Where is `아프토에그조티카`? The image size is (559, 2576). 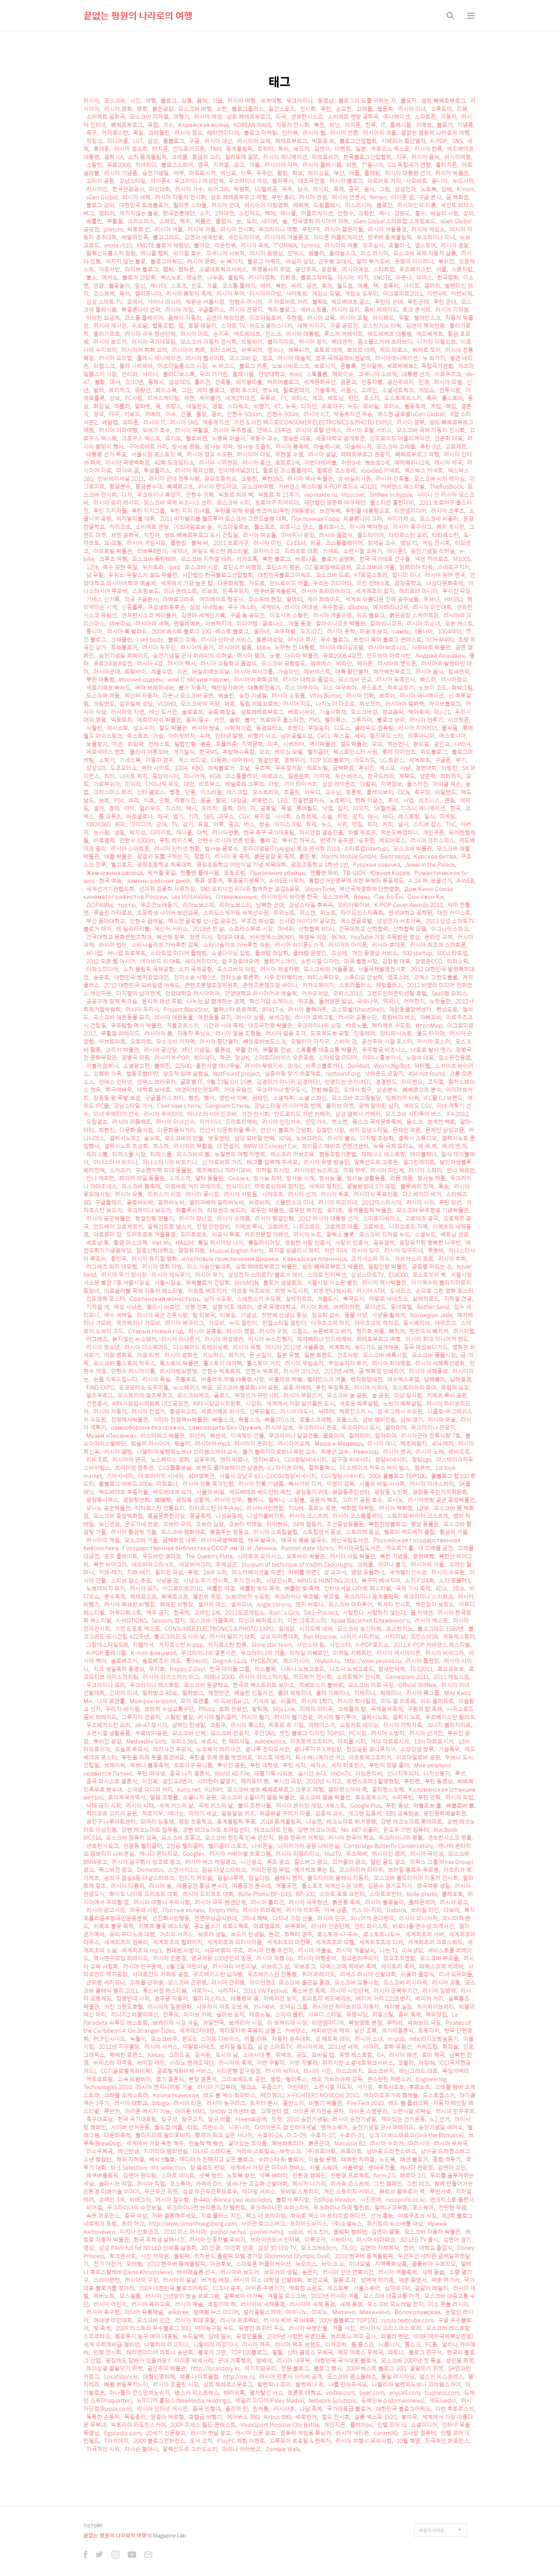
아프토에그조티카 is located at coordinates (370, 1757).